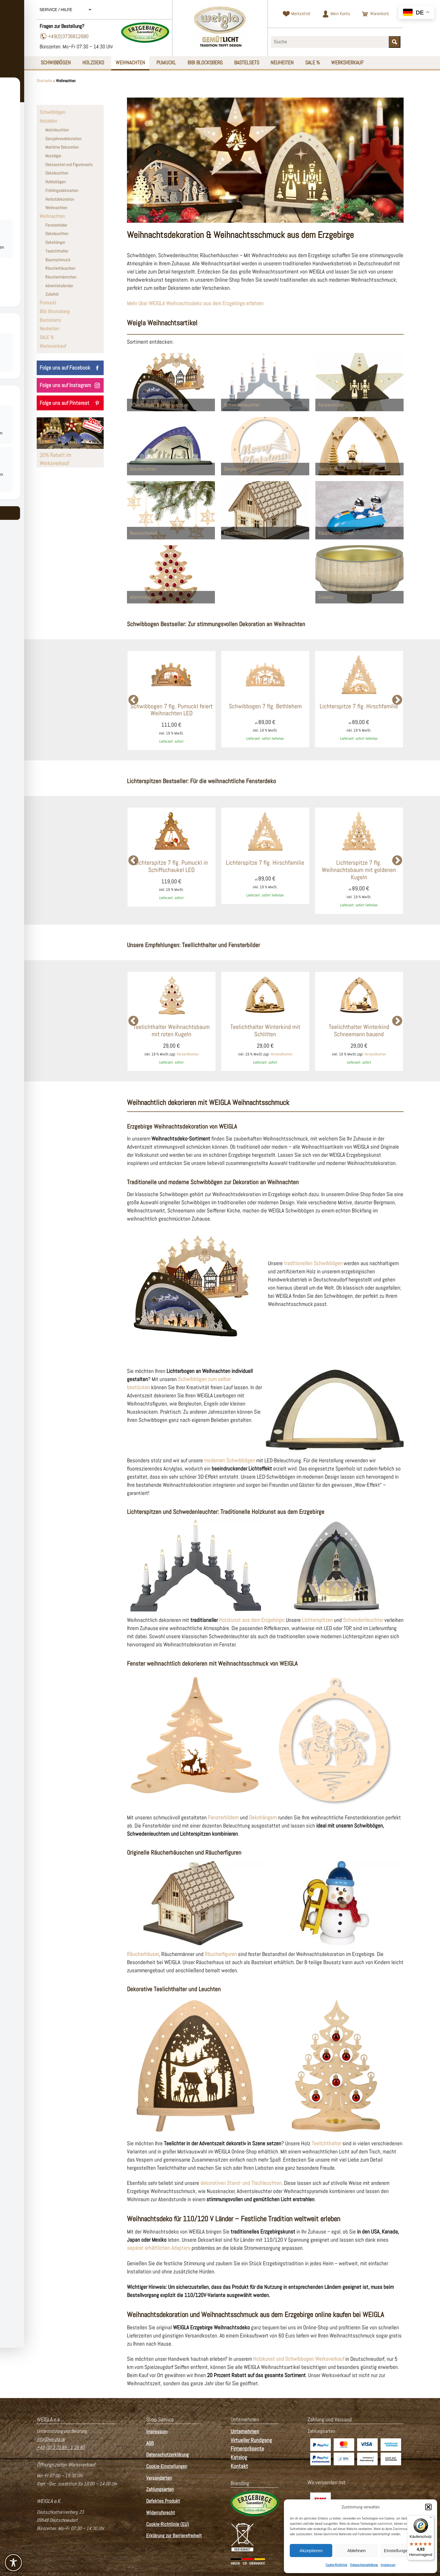  What do you see at coordinates (394, 42) in the screenshot?
I see `[Suche starten]` at bounding box center [394, 42].